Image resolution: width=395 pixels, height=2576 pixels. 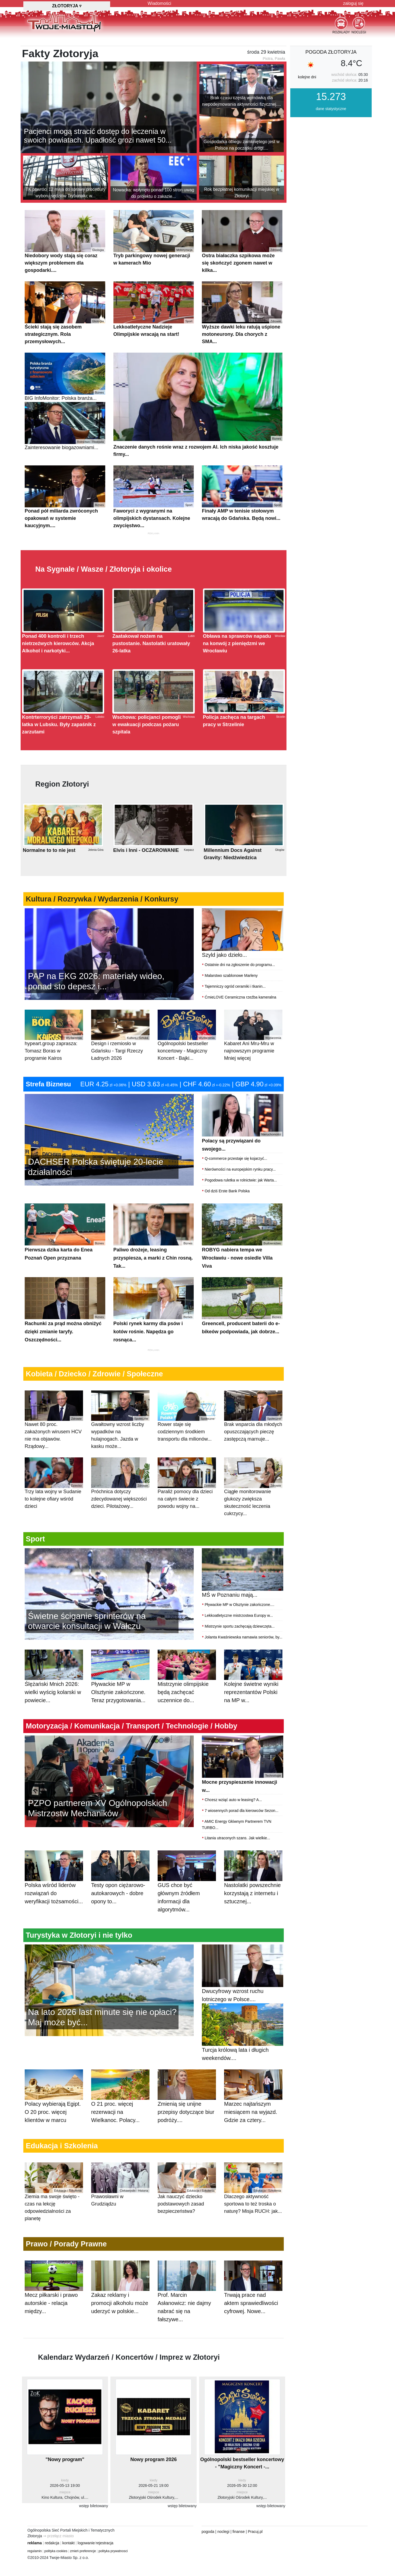 What do you see at coordinates (104, 2570) in the screenshot?
I see `rejestracja` at bounding box center [104, 2570].